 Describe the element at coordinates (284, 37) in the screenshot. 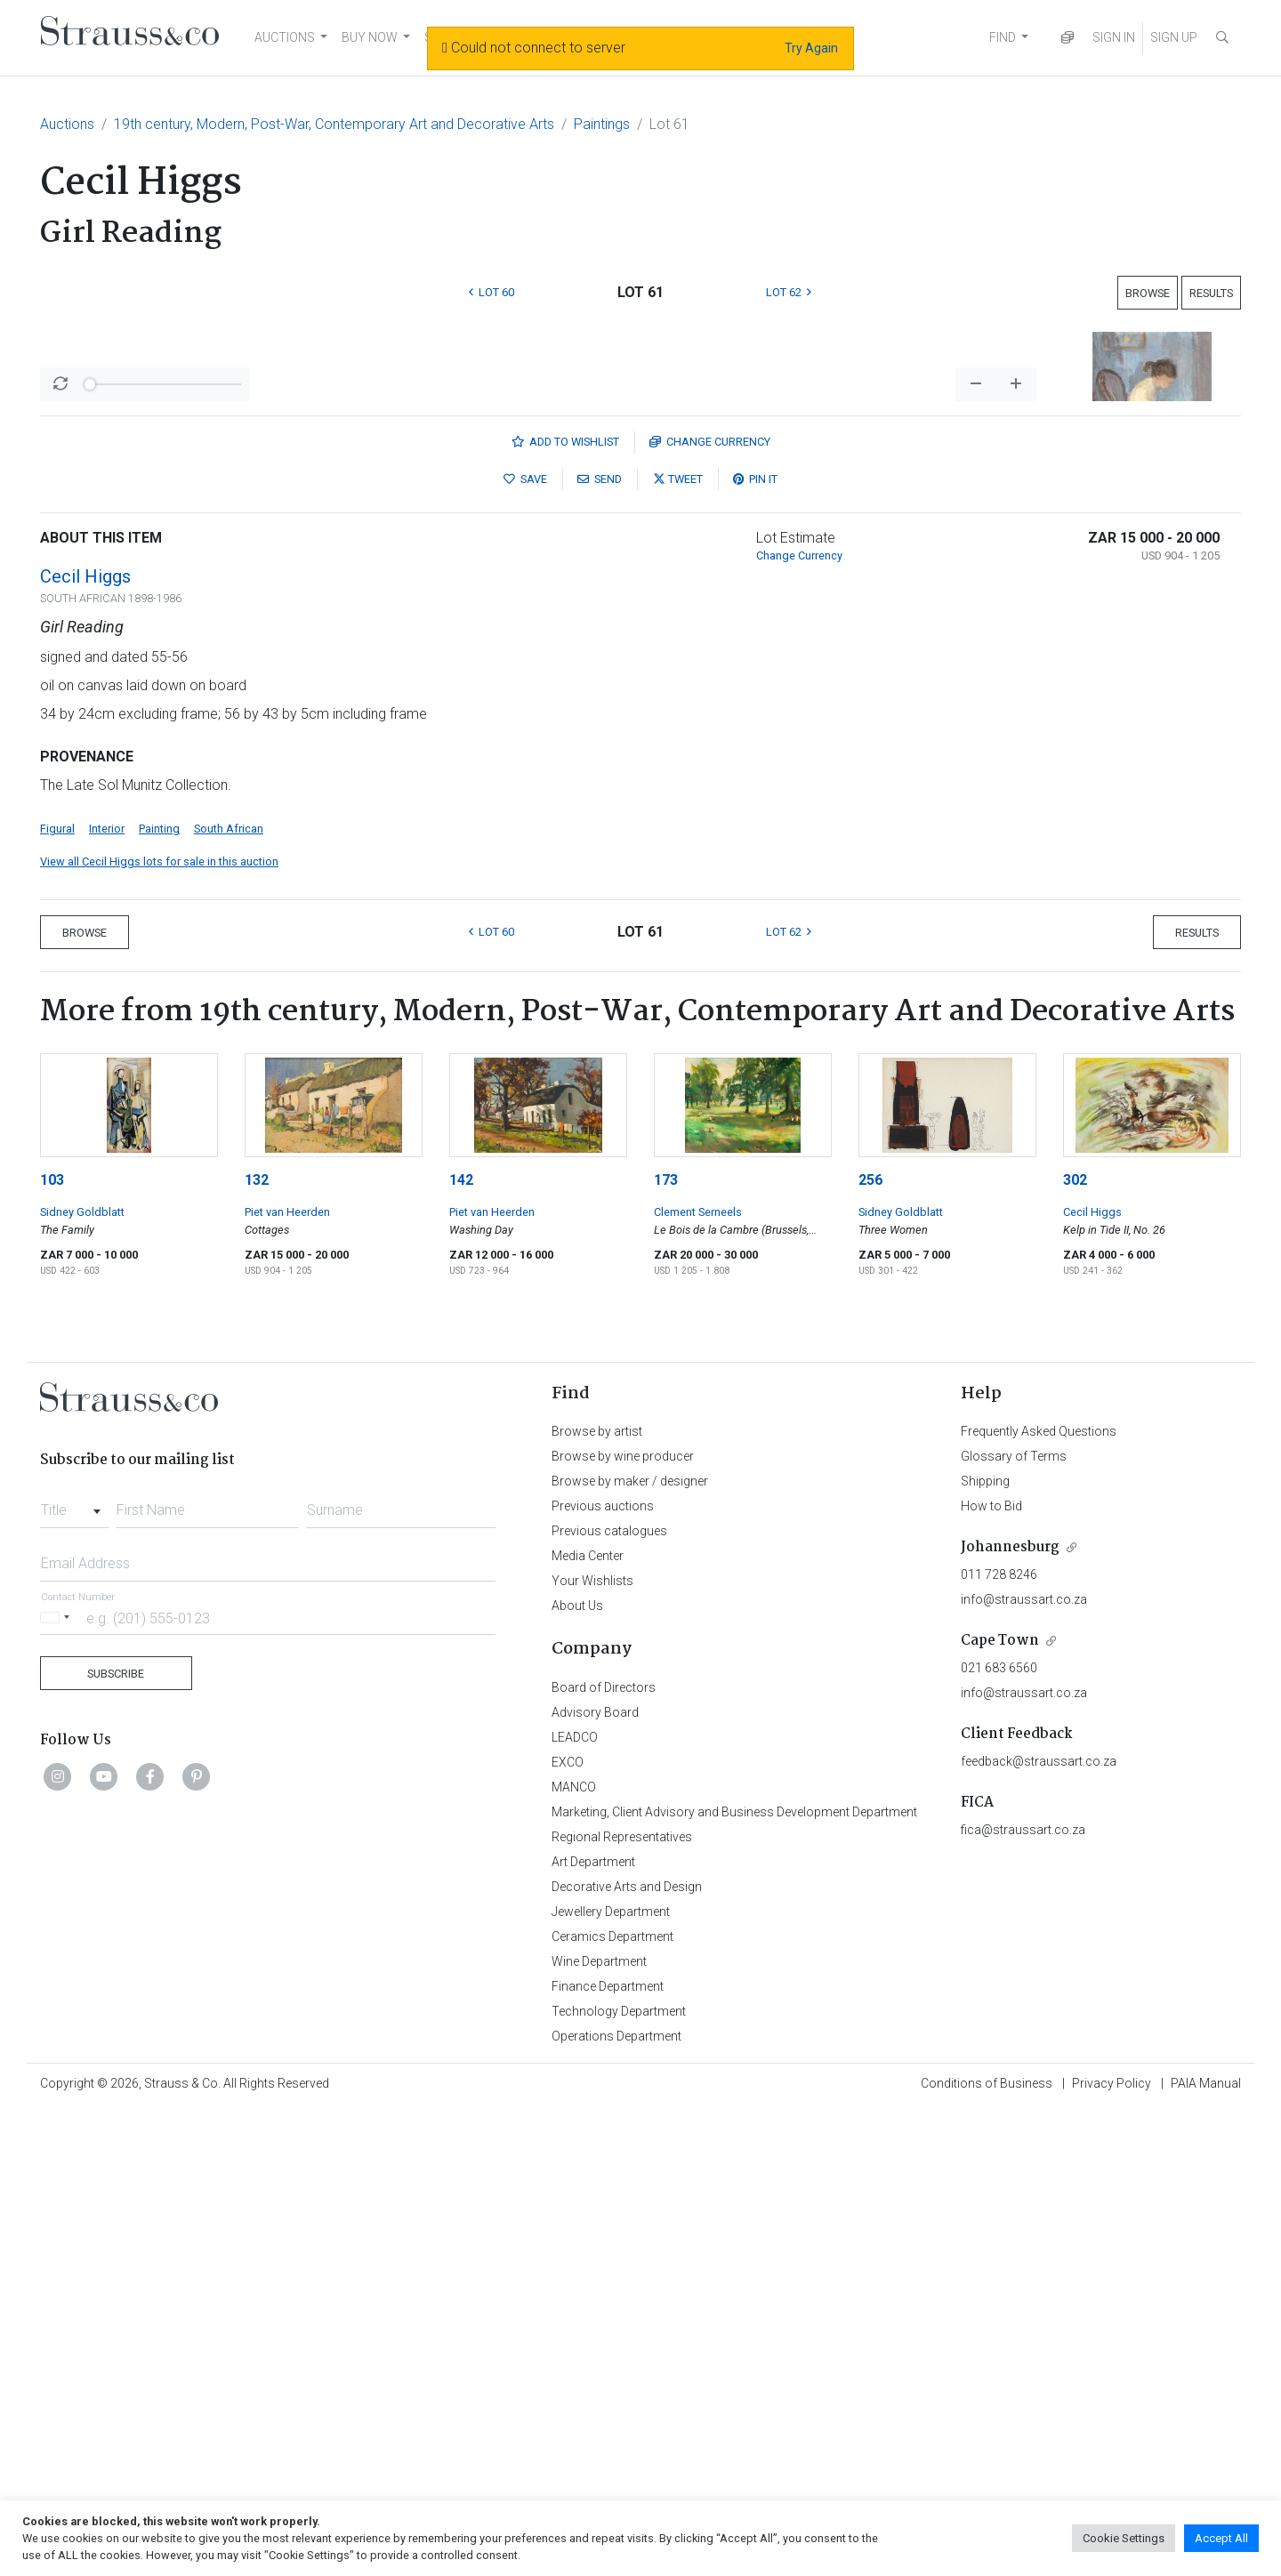

I see `AUCTIONS` at that location.